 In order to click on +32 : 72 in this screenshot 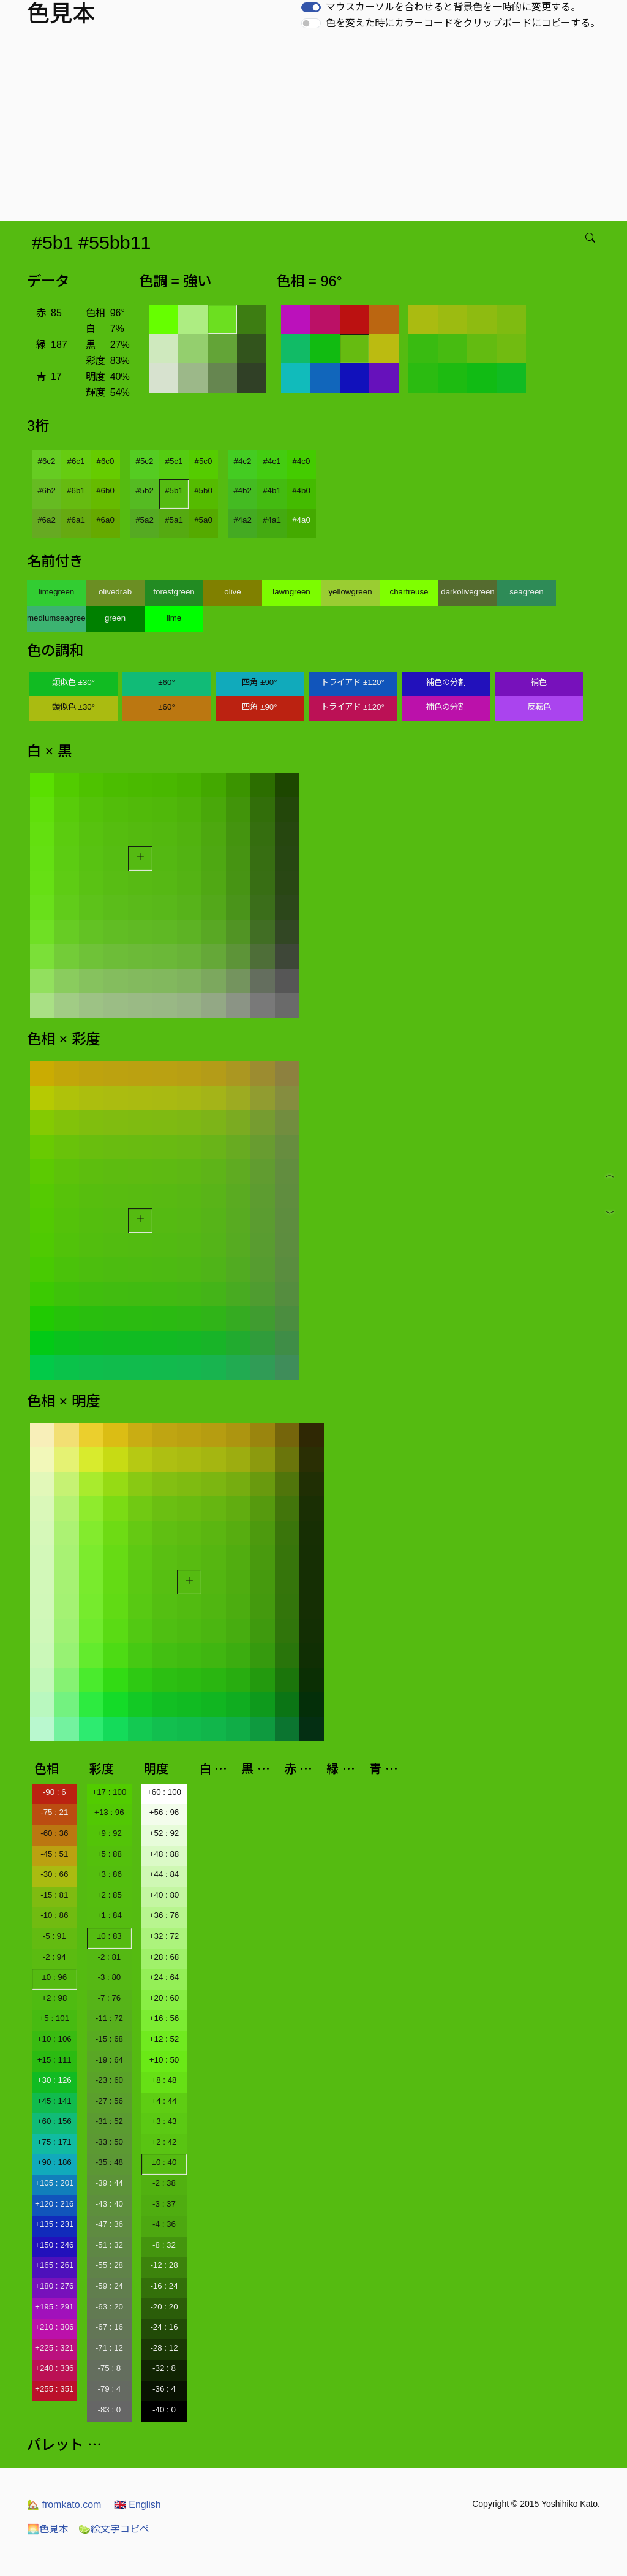, I will do `click(164, 1936)`.